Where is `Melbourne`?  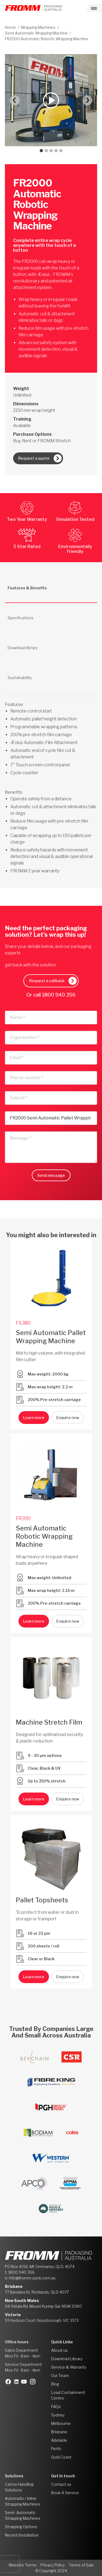
Melbourne is located at coordinates (61, 2423).